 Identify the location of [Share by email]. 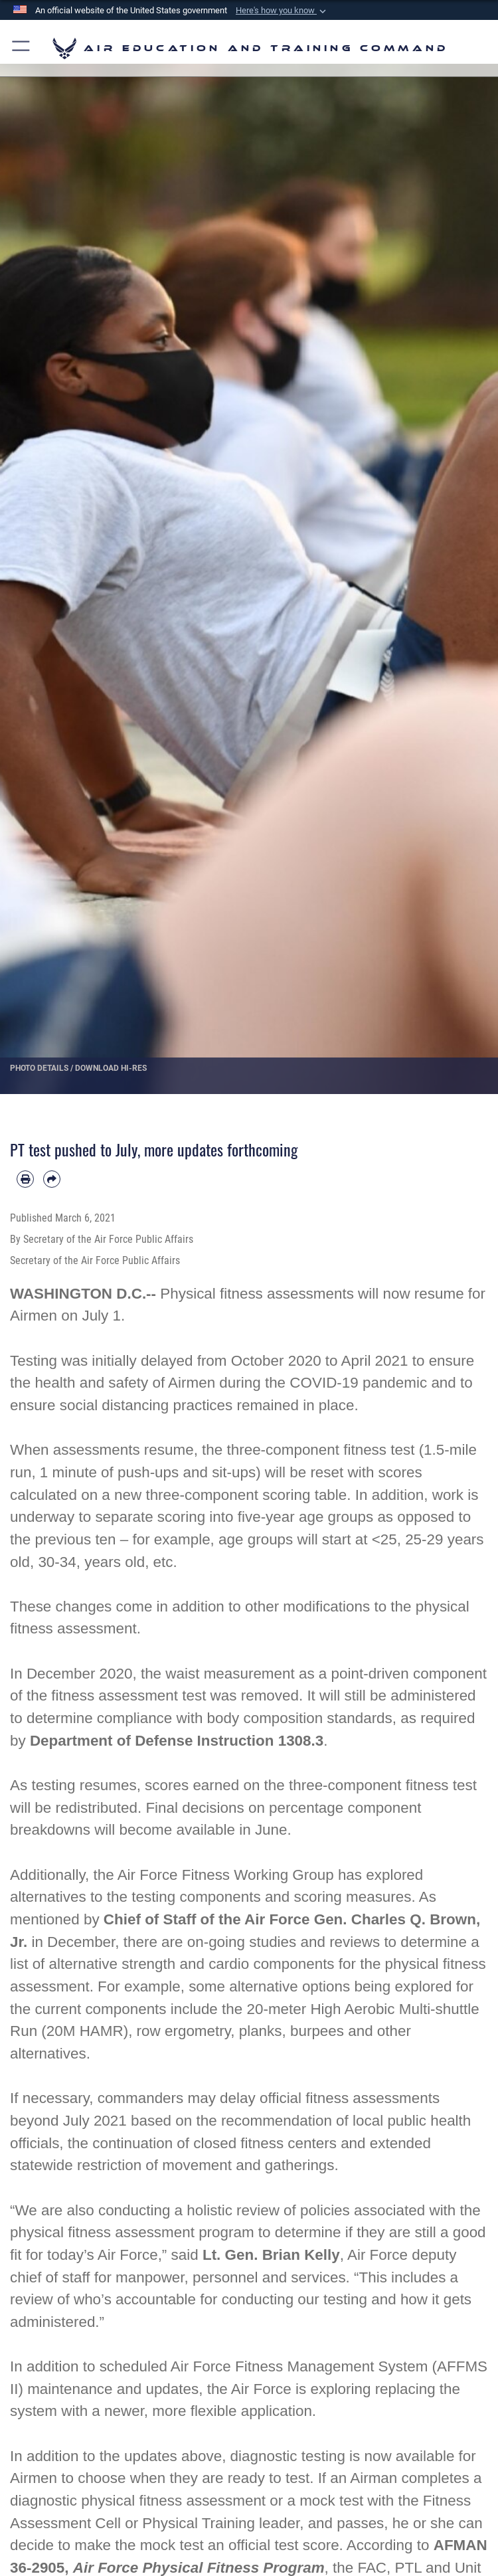
(51, 1179).